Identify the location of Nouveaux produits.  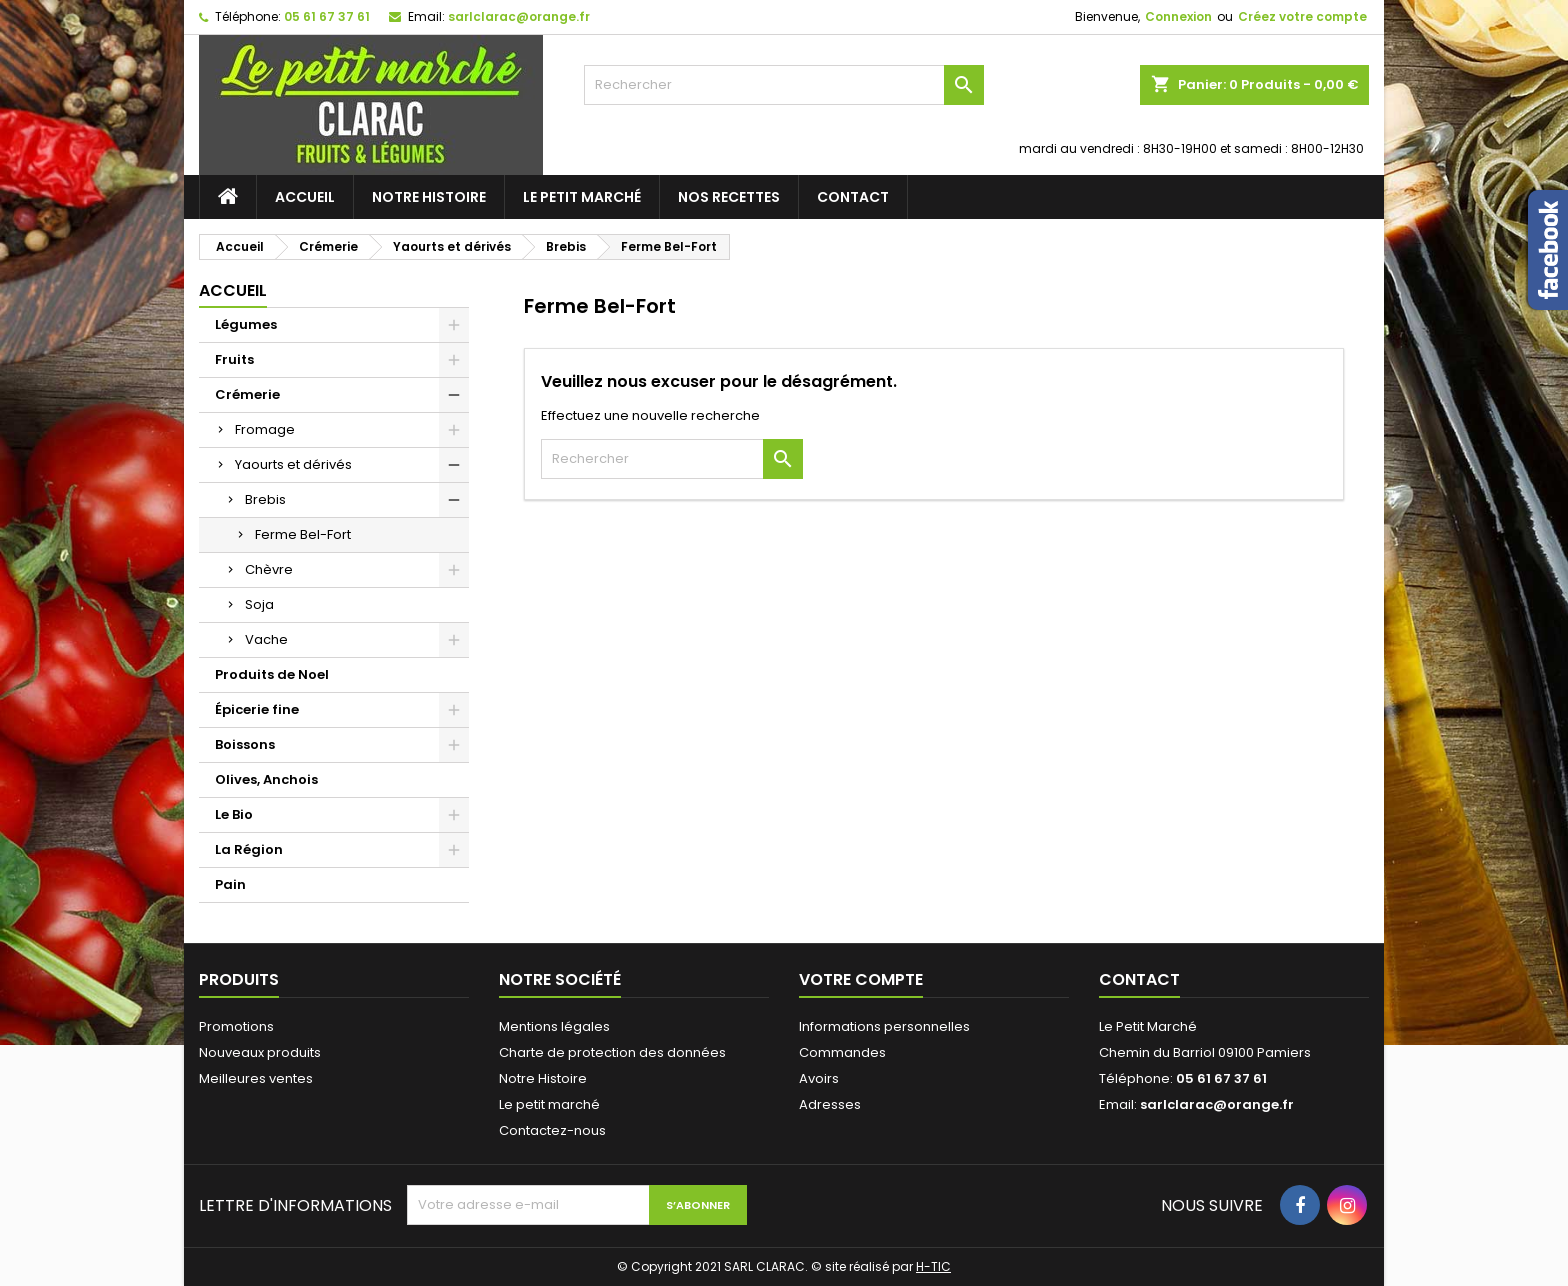
(260, 1052).